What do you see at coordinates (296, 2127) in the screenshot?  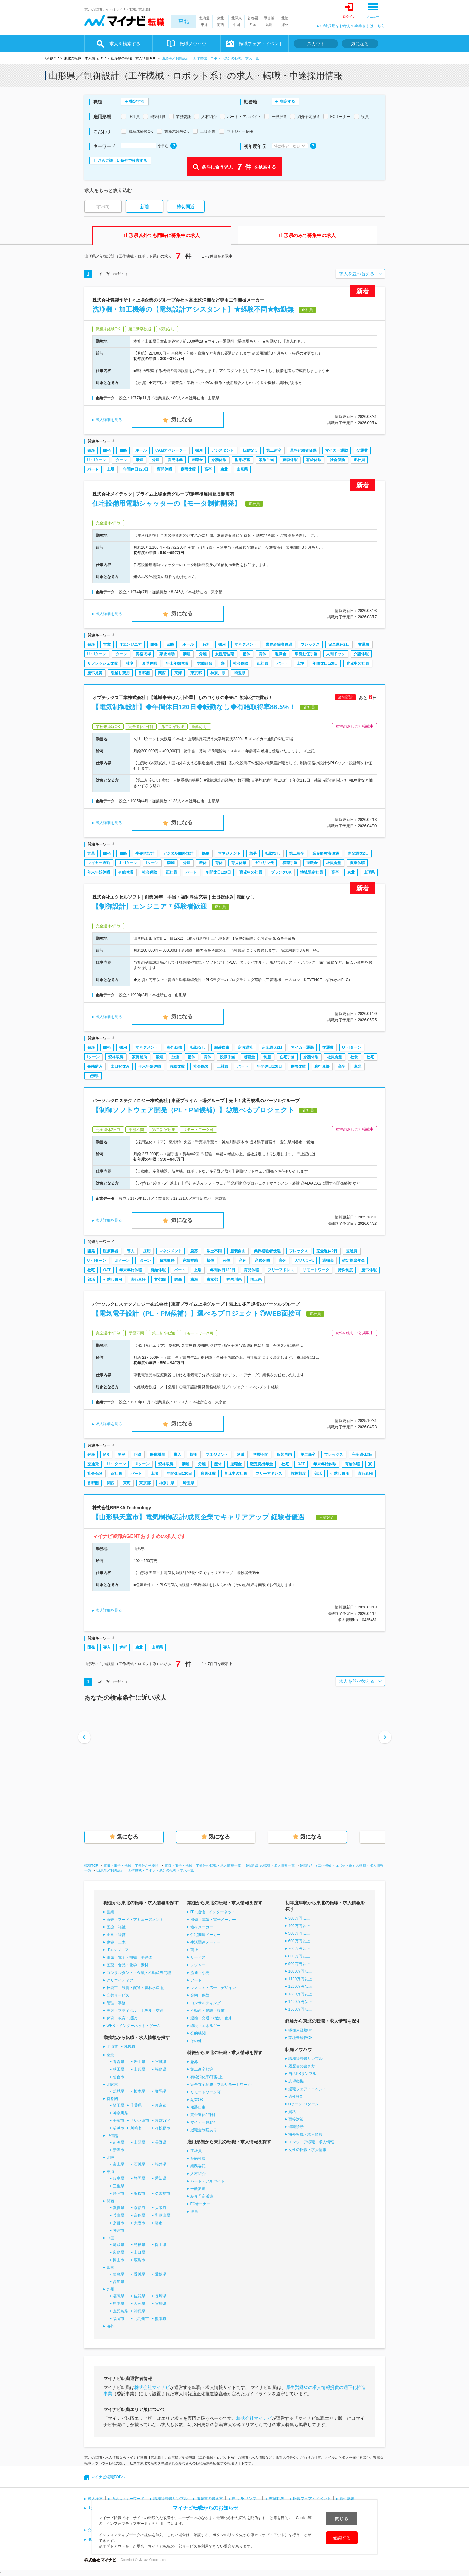 I see `適職診断` at bounding box center [296, 2127].